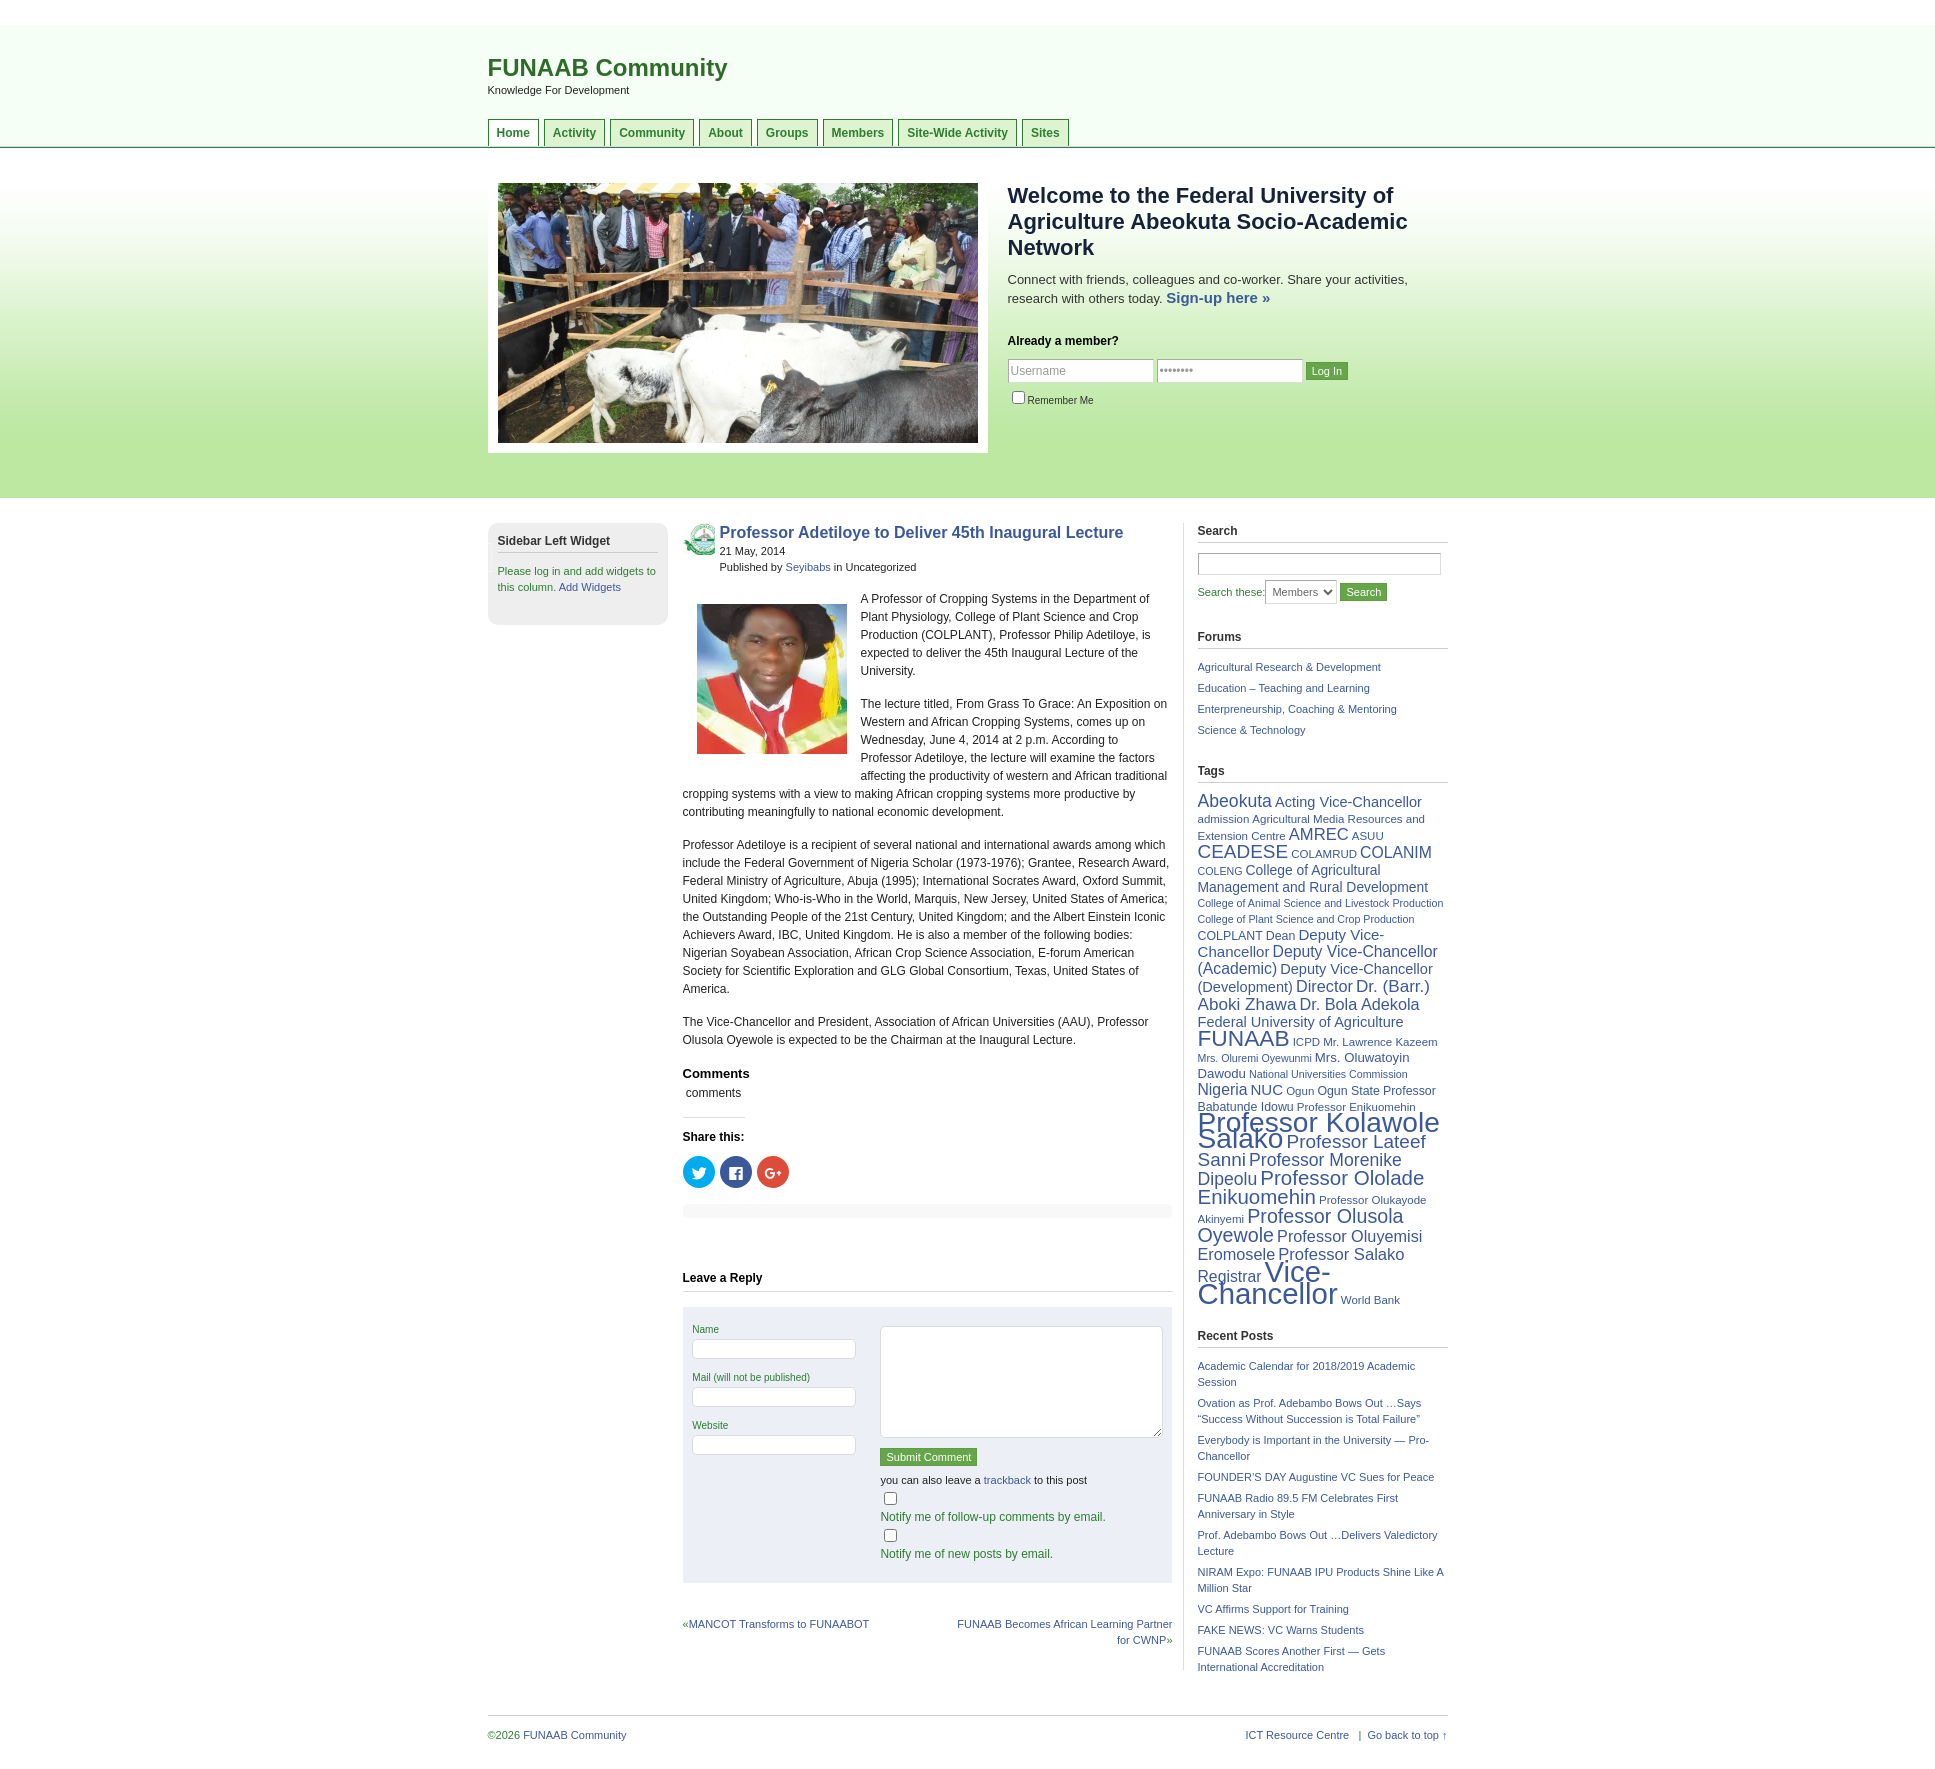 This screenshot has height=1769, width=1935. Describe the element at coordinates (590, 587) in the screenshot. I see `Add Widgets` at that location.